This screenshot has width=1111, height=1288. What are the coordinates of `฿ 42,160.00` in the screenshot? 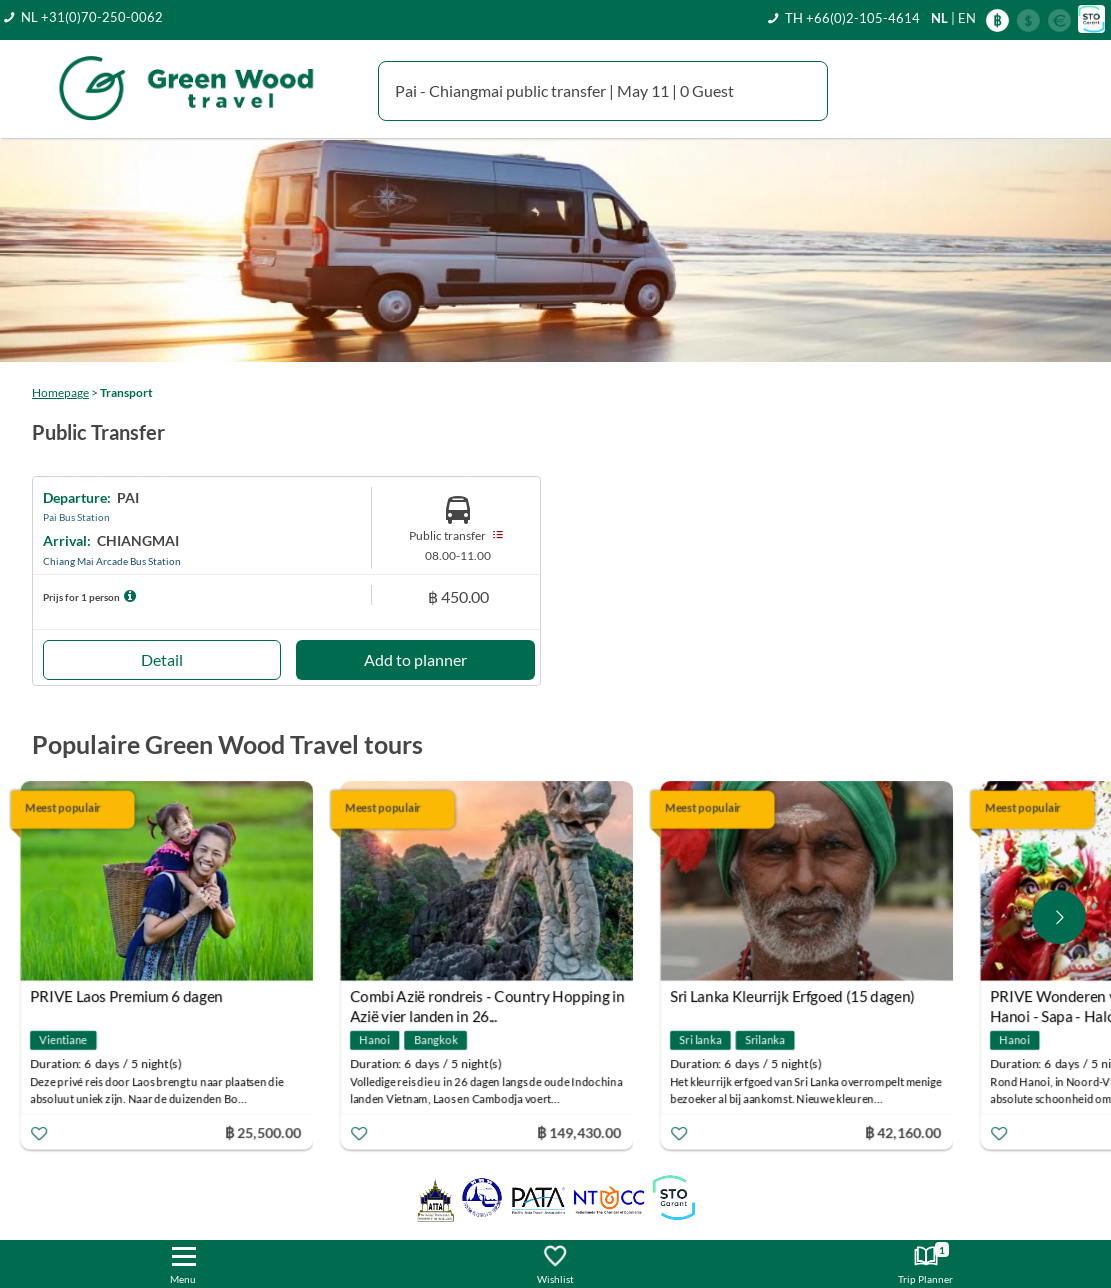 It's located at (916, 1131).